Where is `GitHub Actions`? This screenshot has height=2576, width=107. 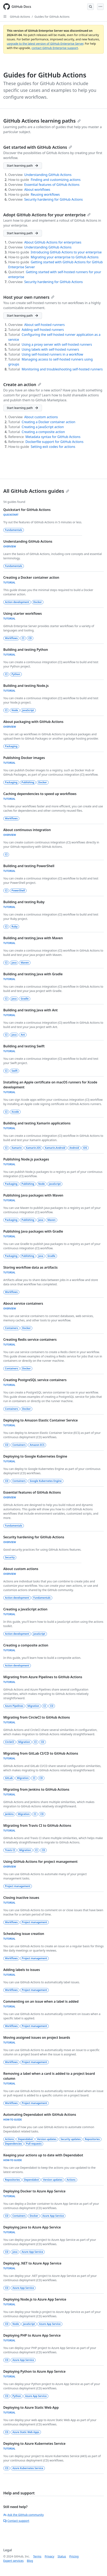 GitHub Actions is located at coordinates (20, 17).